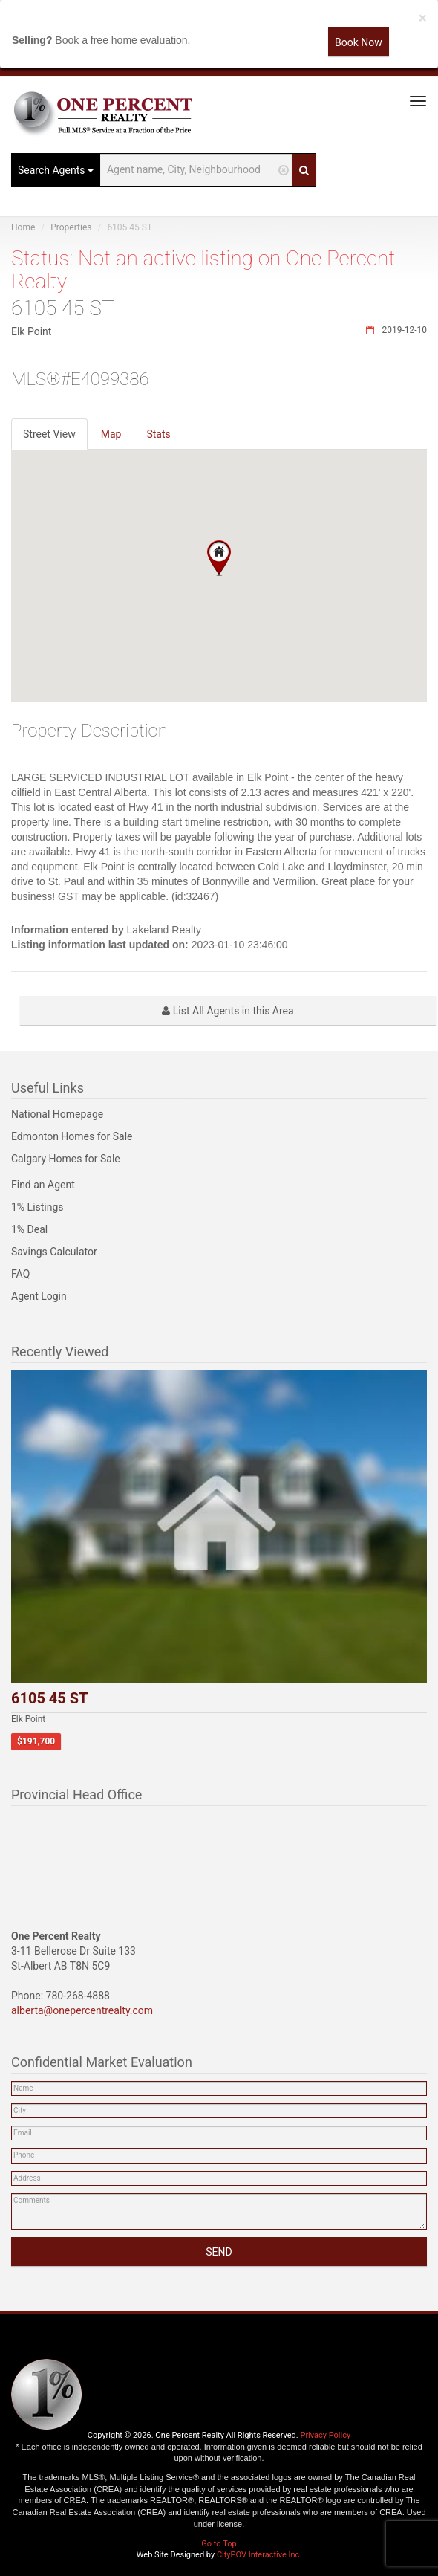 The image size is (438, 2576). I want to click on Savings Calculator, so click(54, 1252).